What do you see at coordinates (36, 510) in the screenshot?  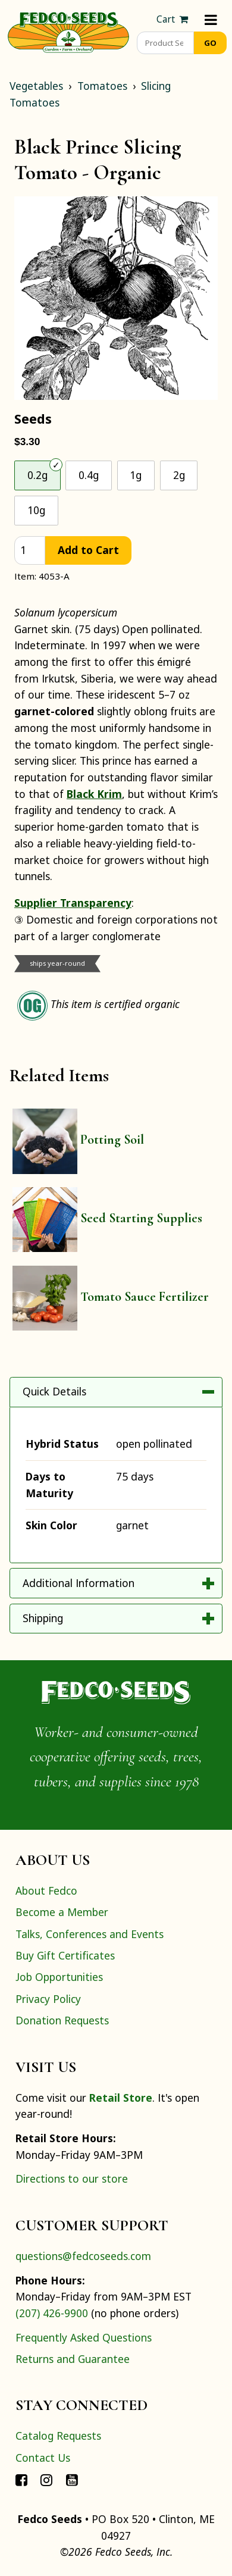 I see `10g` at bounding box center [36, 510].